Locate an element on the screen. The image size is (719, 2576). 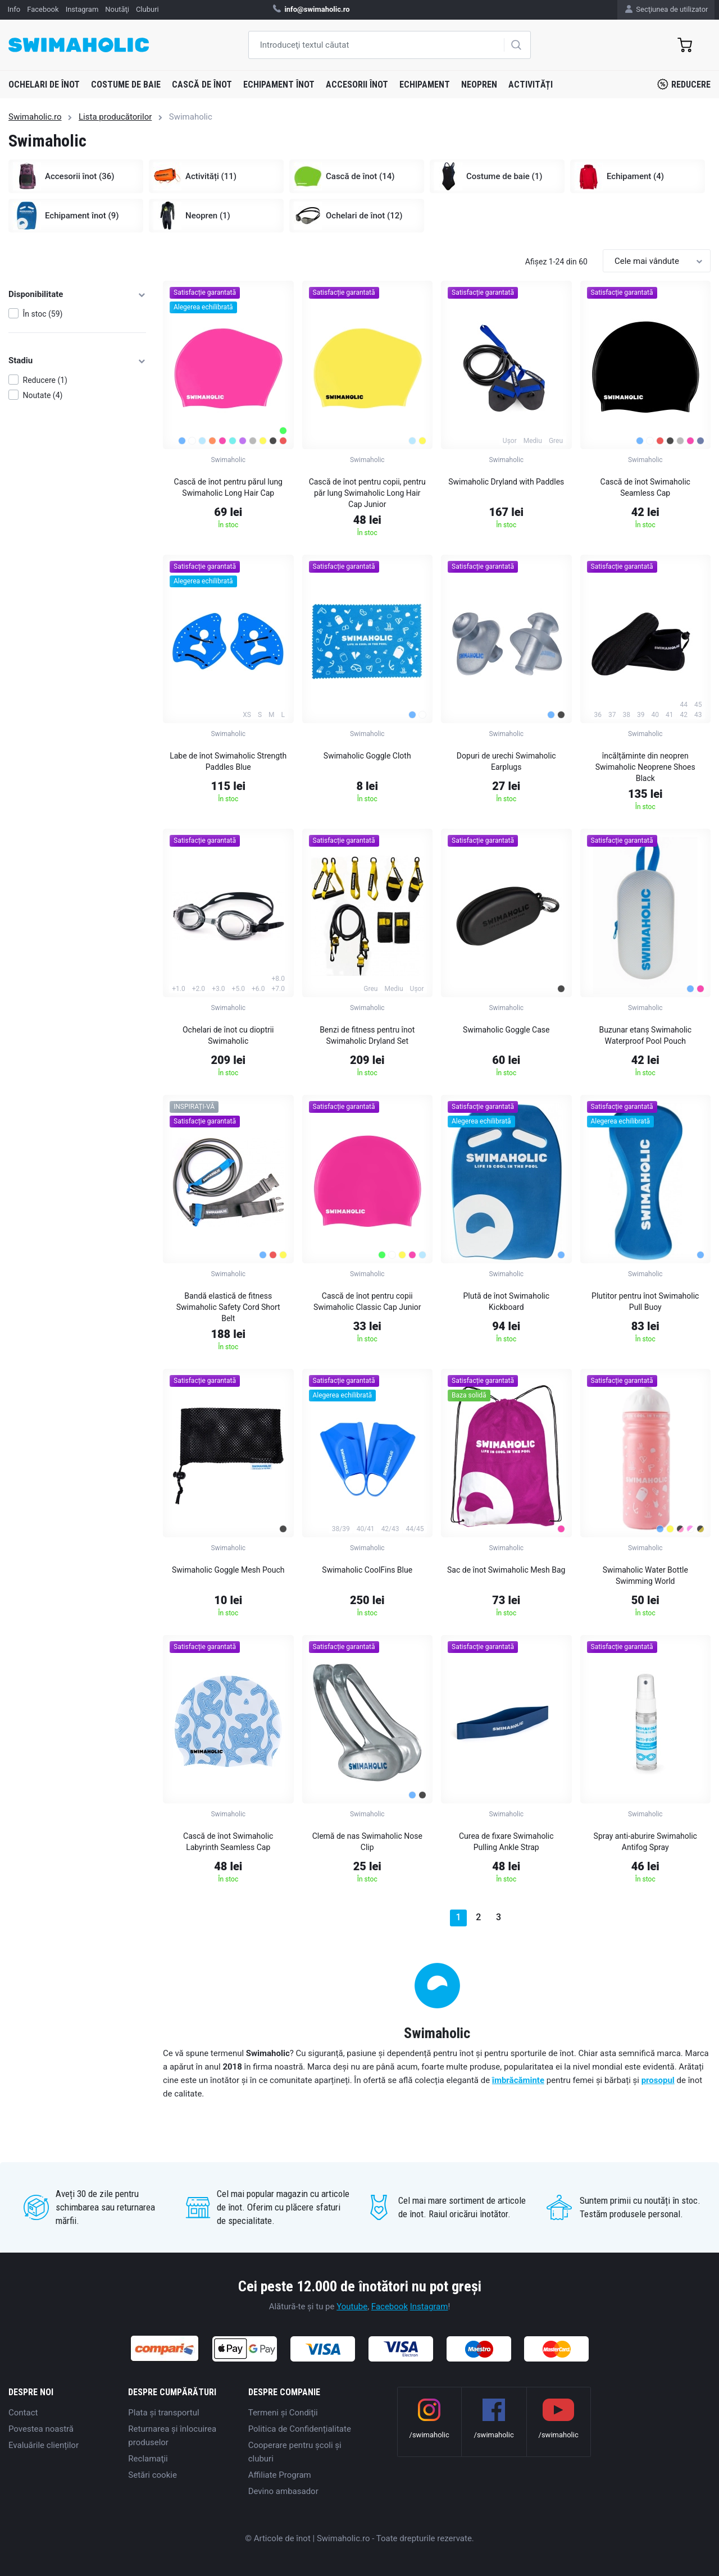
Cască de înot pentru părul lung Swimaholic Long Hair Cap is located at coordinates (228, 487).